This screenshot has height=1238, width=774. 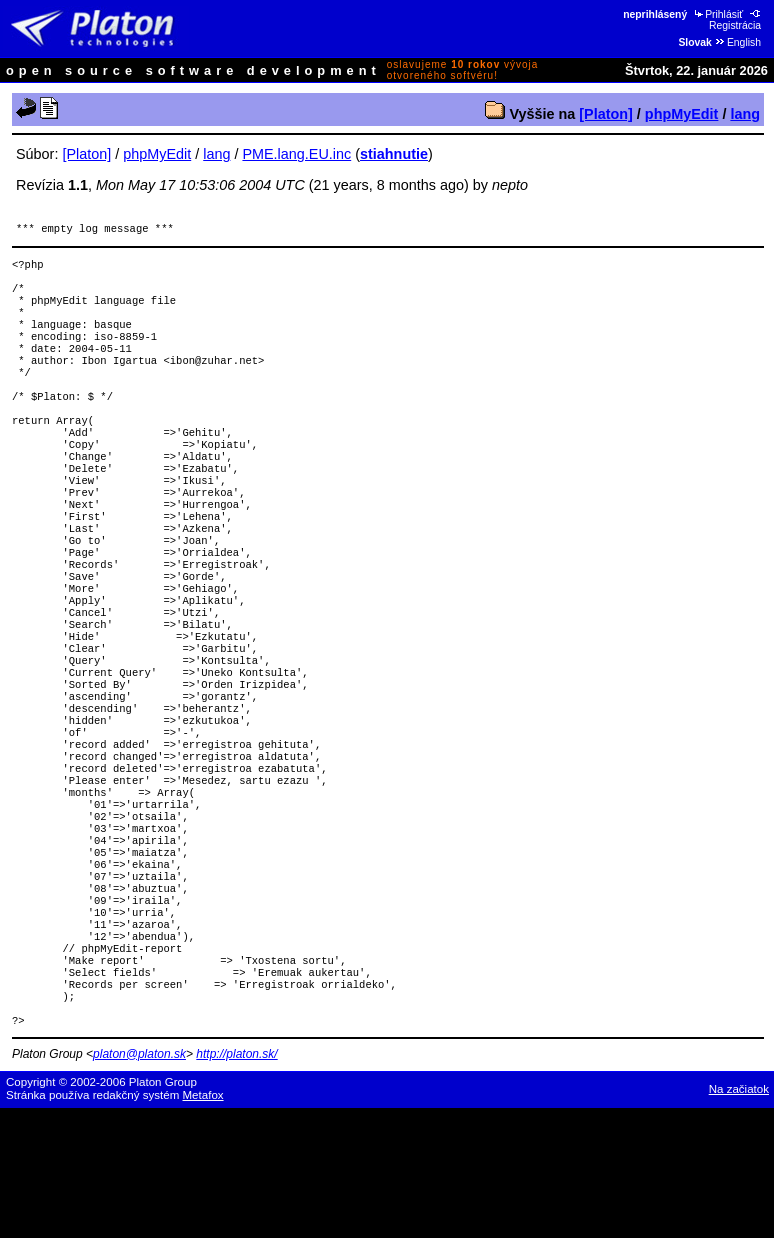 I want to click on lang, so click(x=745, y=114).